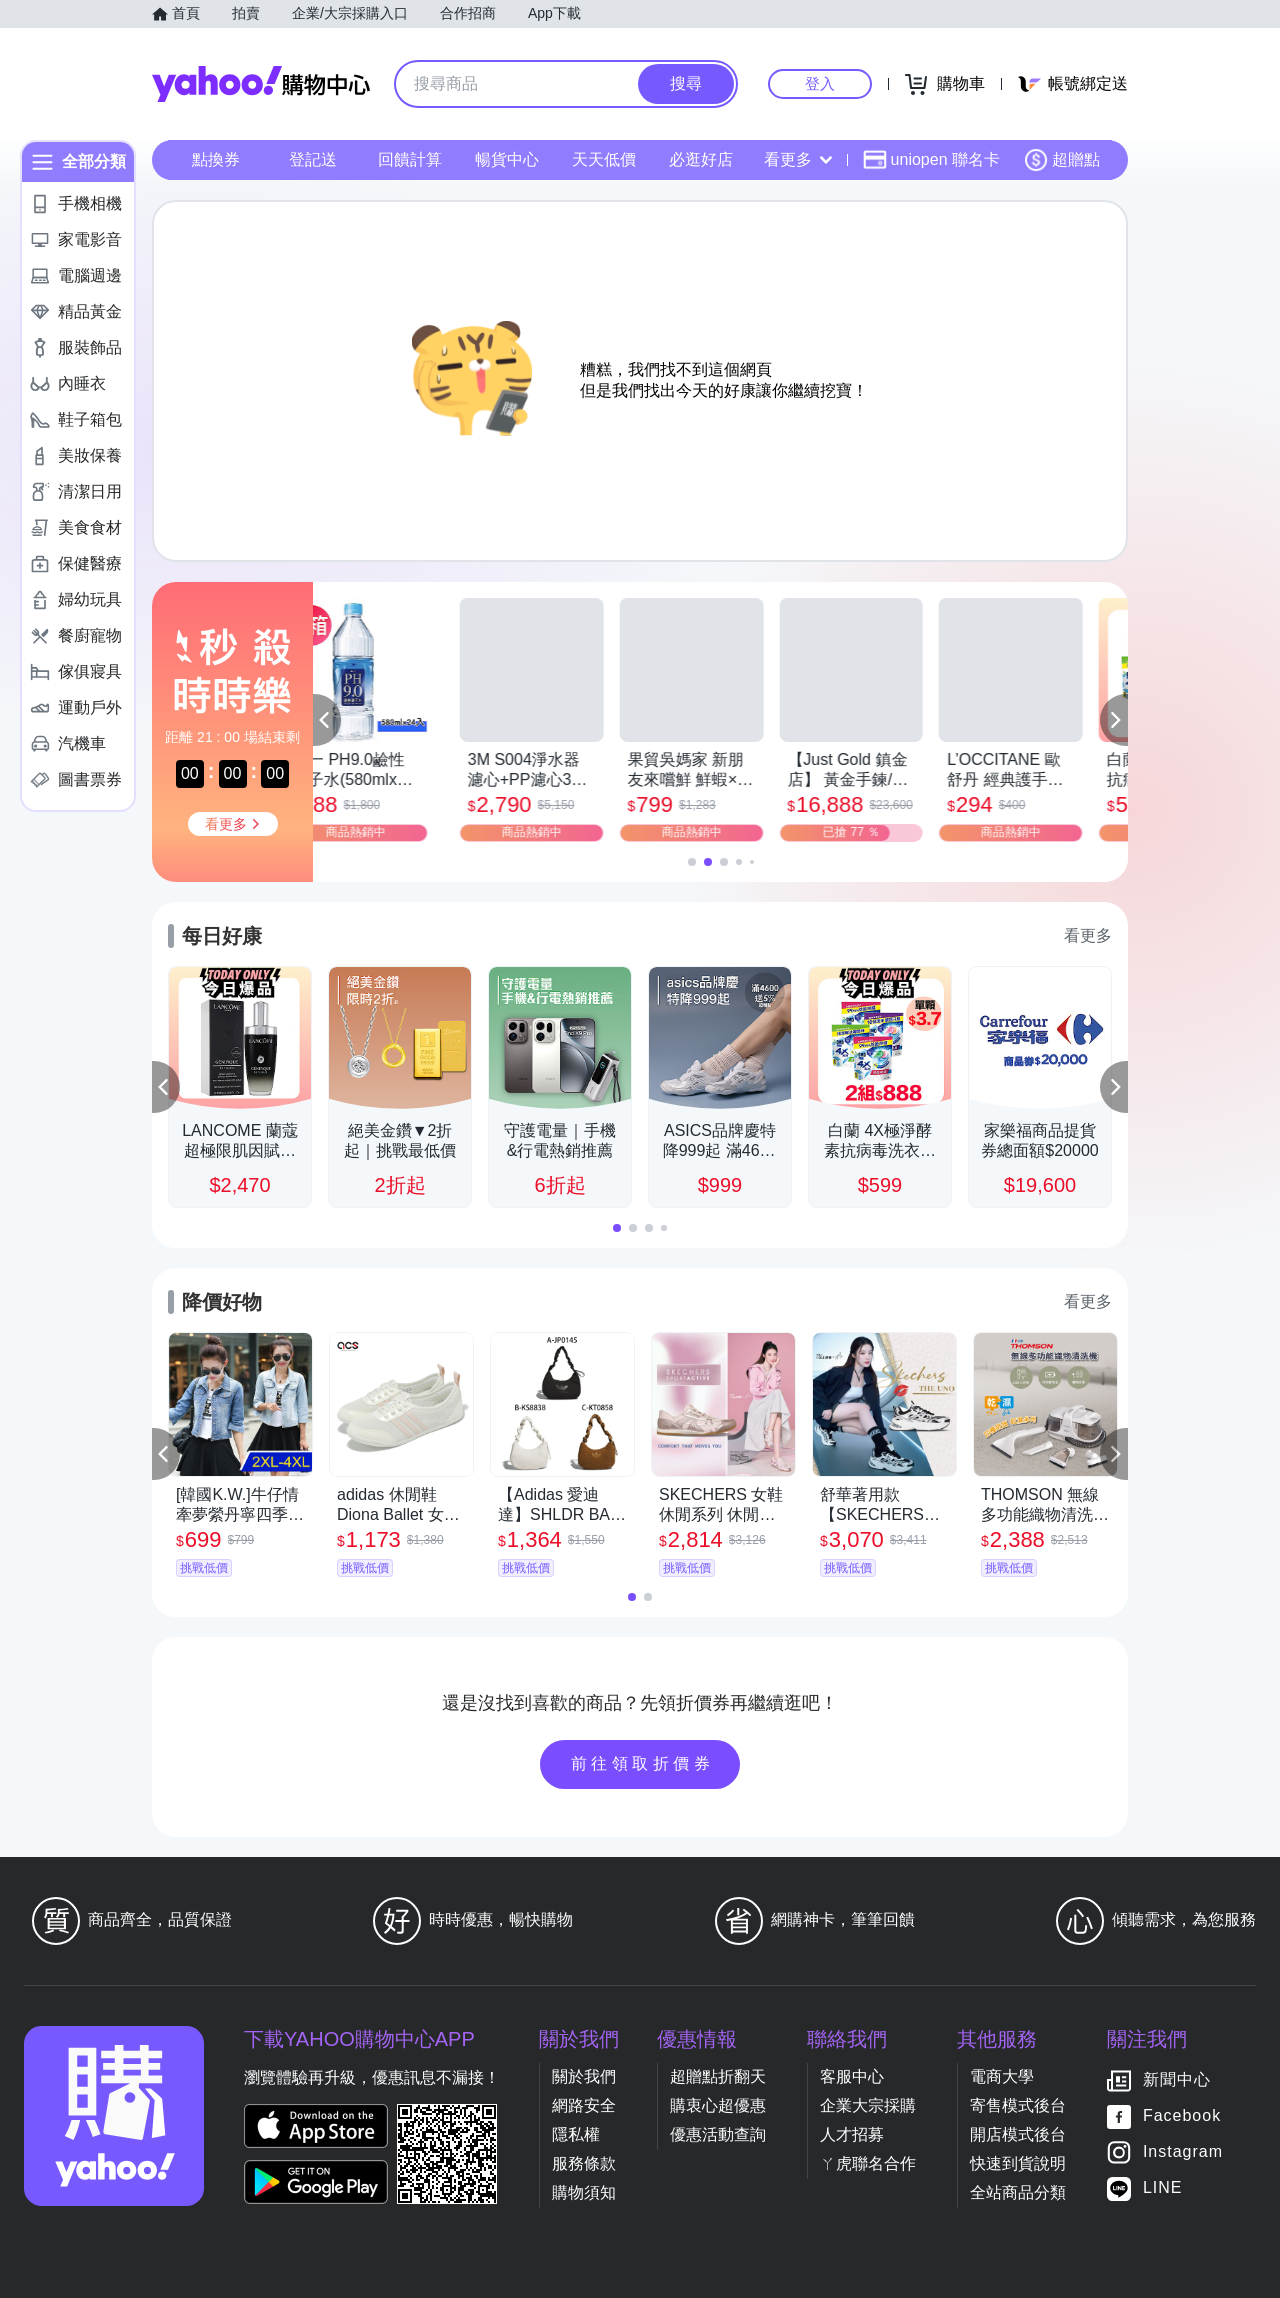 Image resolution: width=1280 pixels, height=2298 pixels. I want to click on 登入, so click(820, 83).